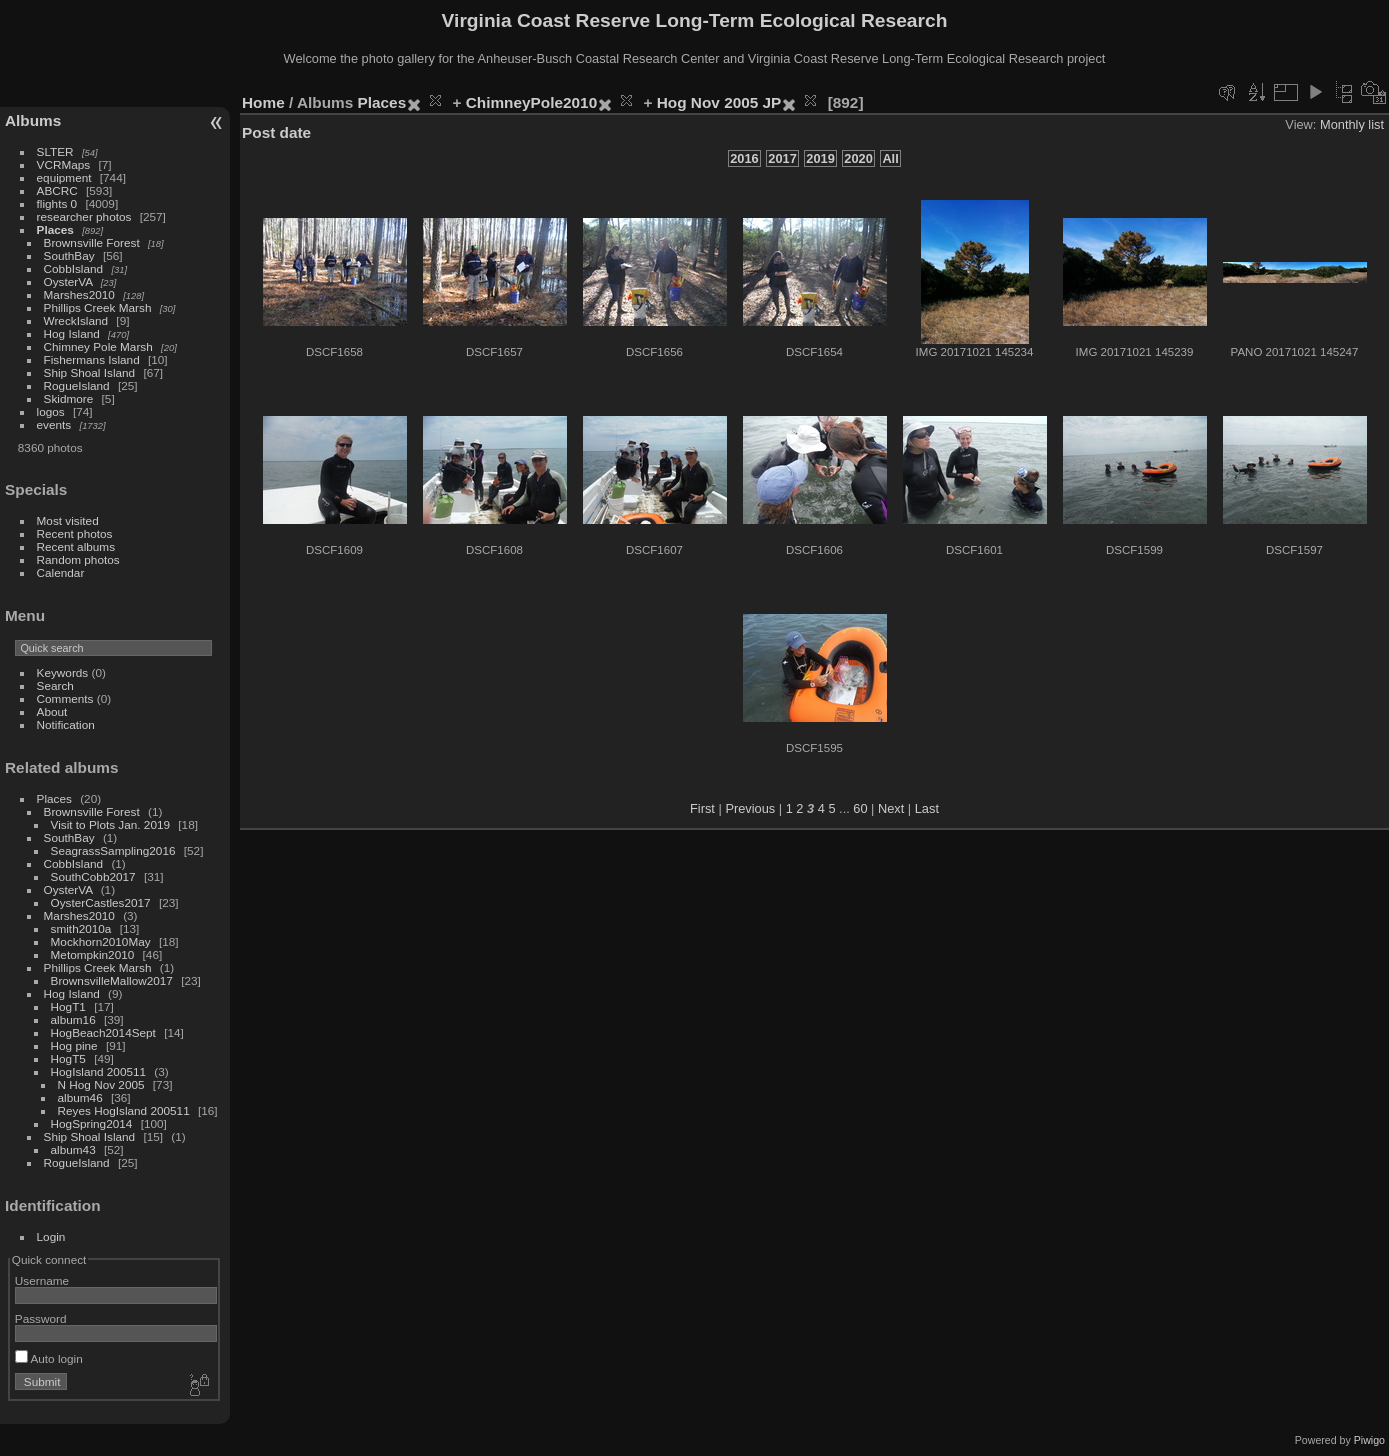 The height and width of the screenshot is (1456, 1389). I want to click on Recent albums, so click(76, 546).